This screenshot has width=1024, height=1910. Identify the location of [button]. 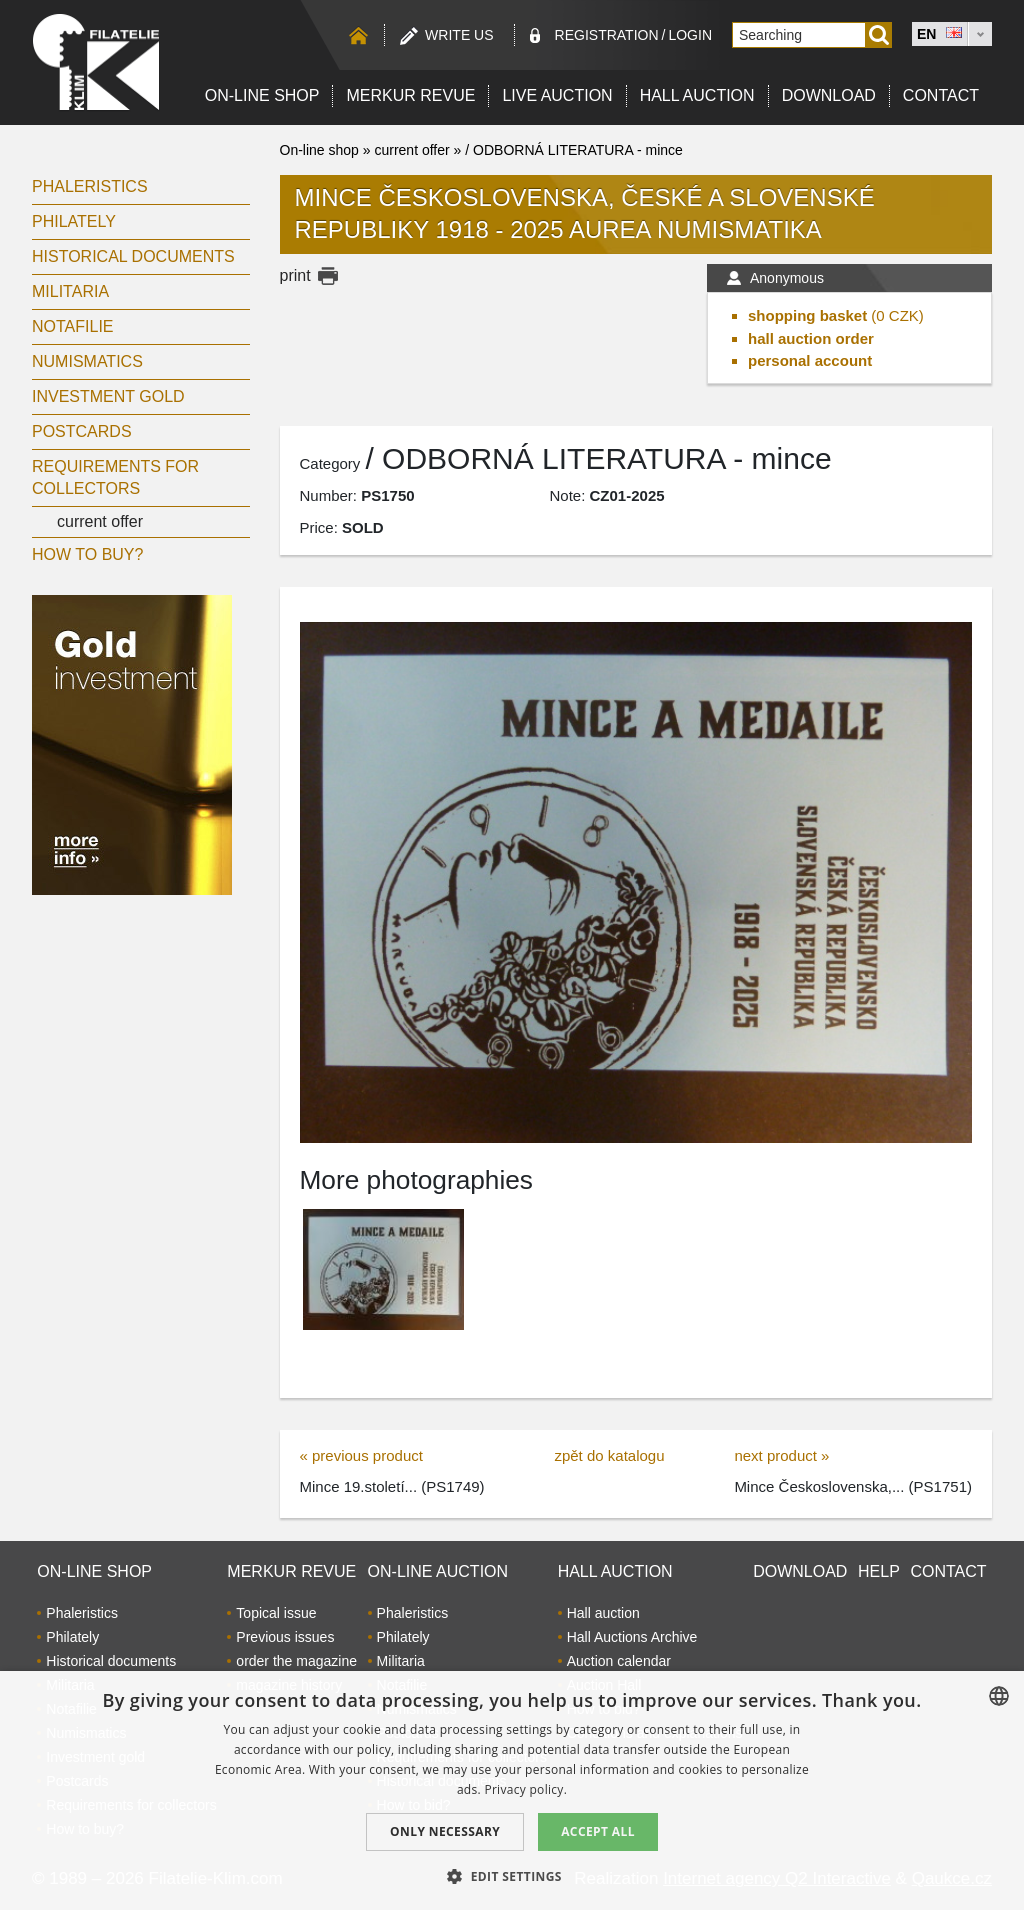
(512, 1876).